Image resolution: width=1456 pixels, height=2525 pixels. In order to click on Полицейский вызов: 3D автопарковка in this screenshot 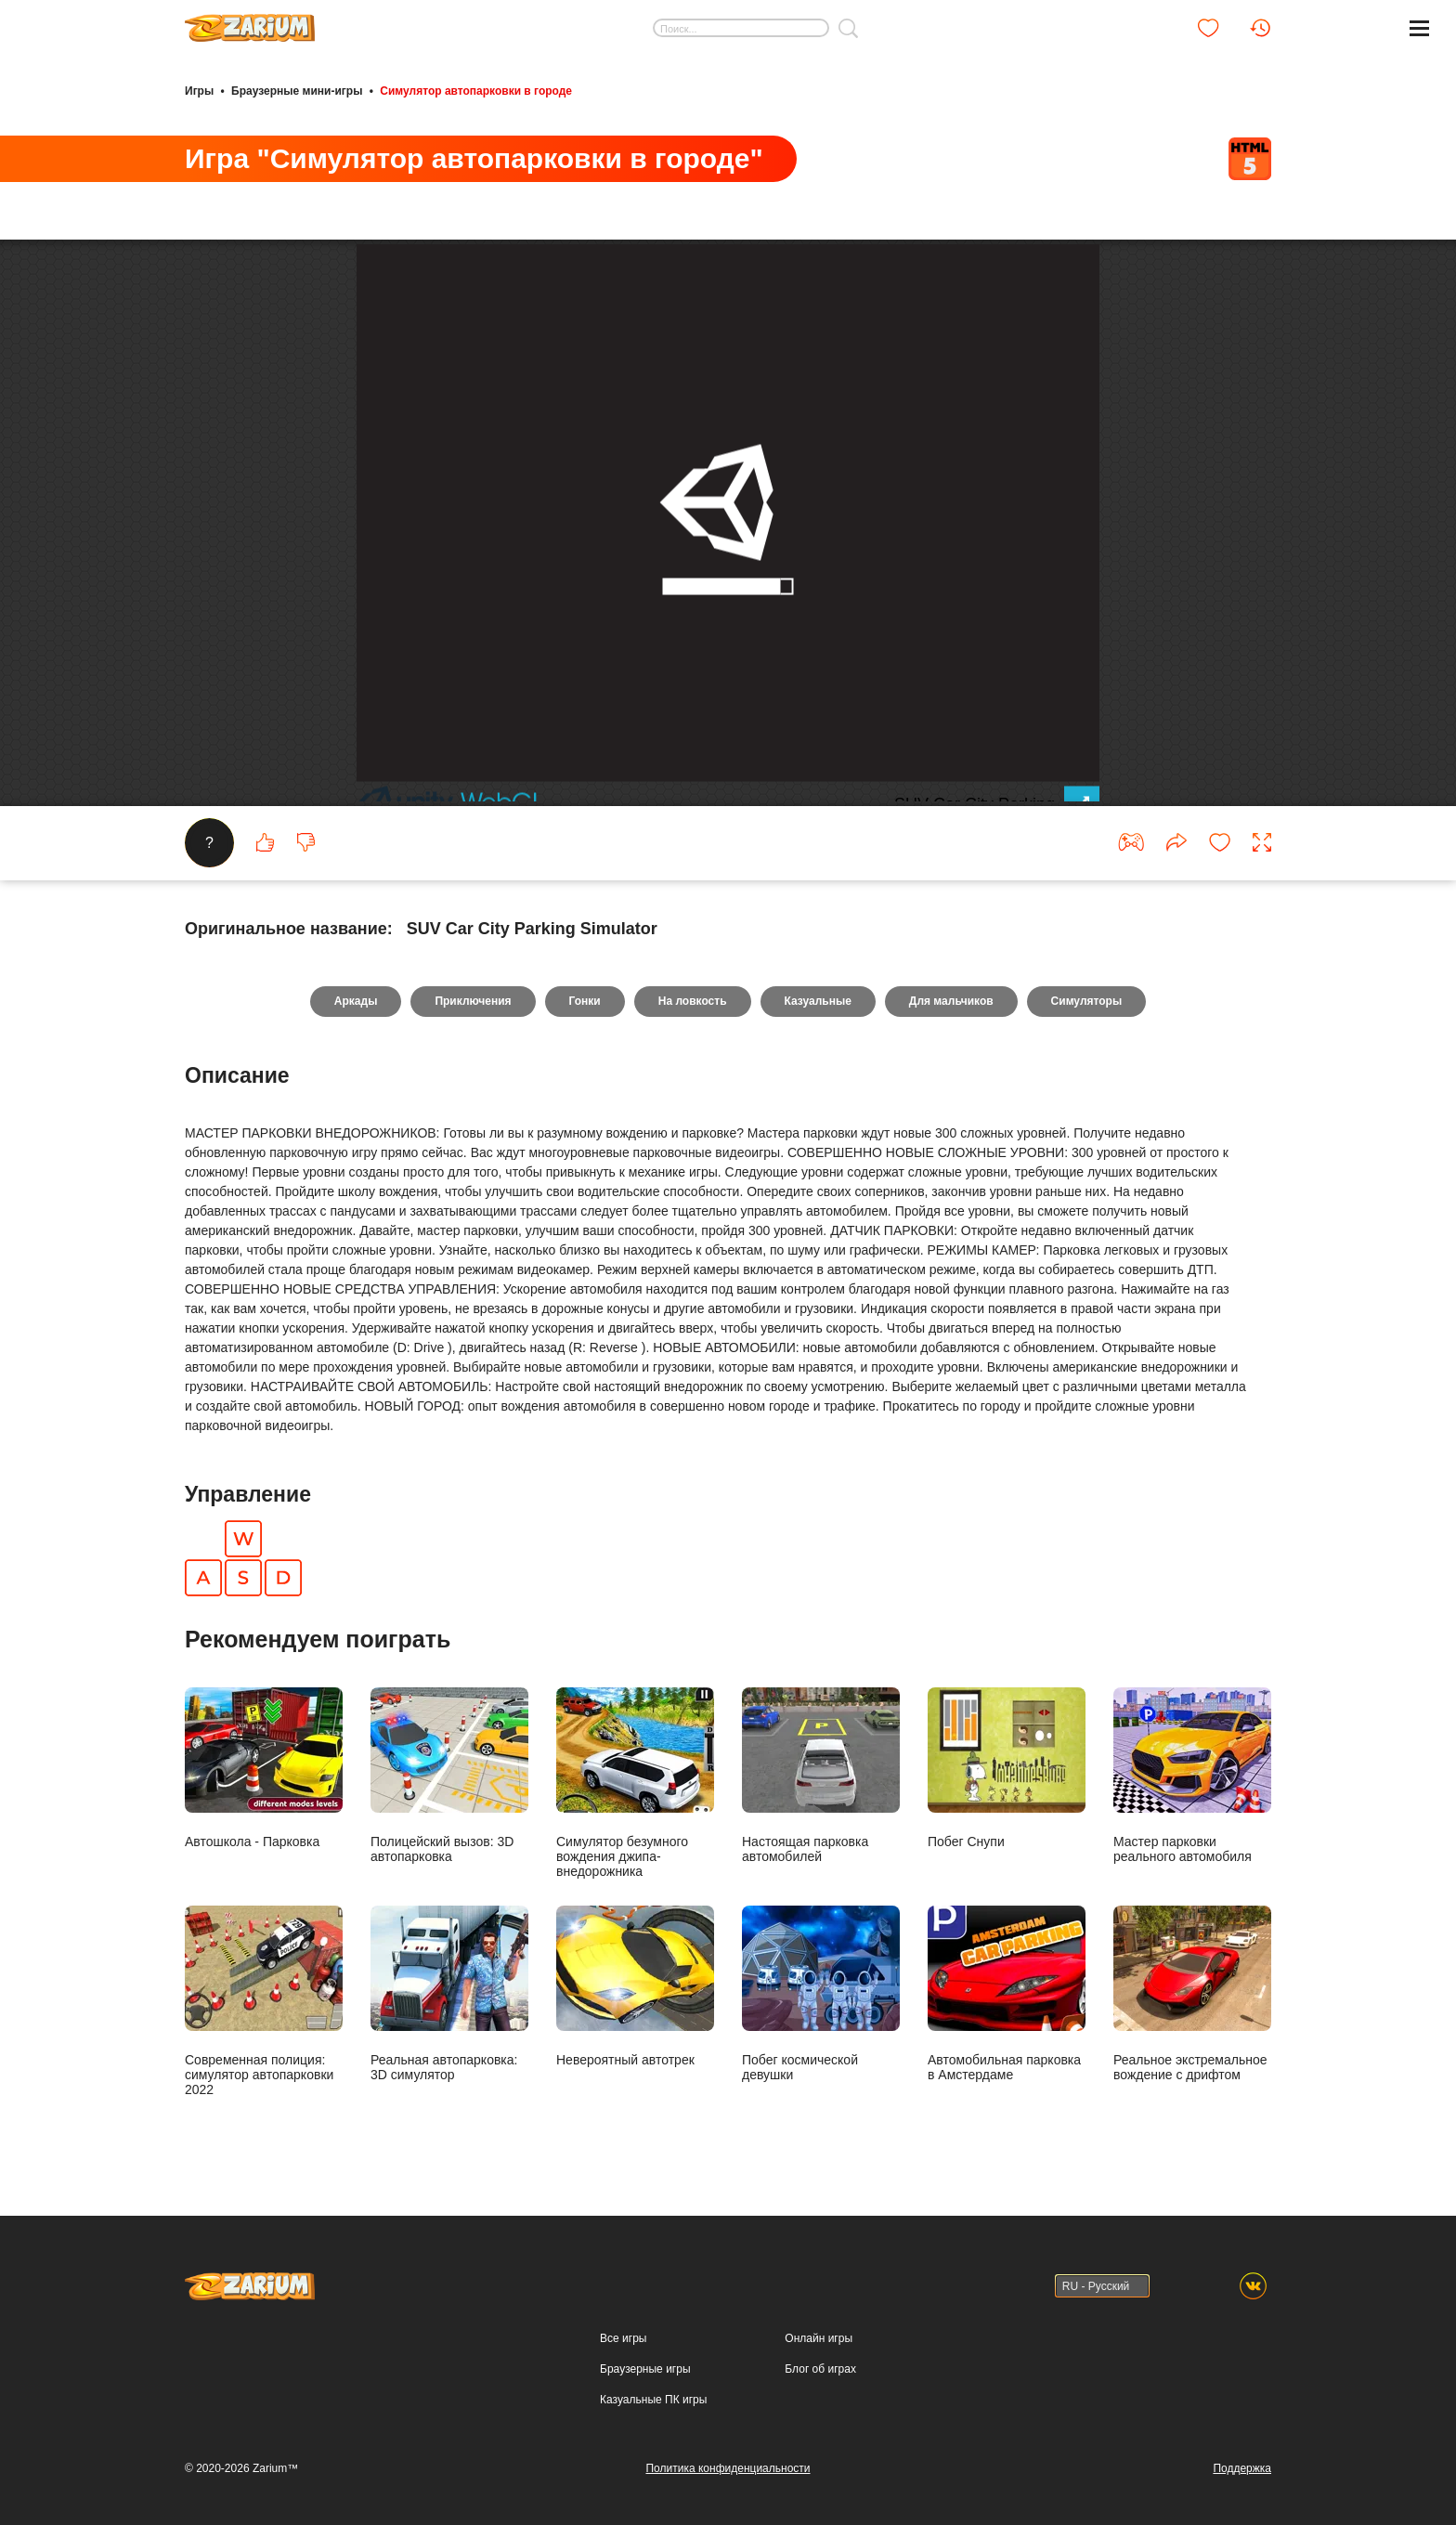, I will do `click(449, 1775)`.